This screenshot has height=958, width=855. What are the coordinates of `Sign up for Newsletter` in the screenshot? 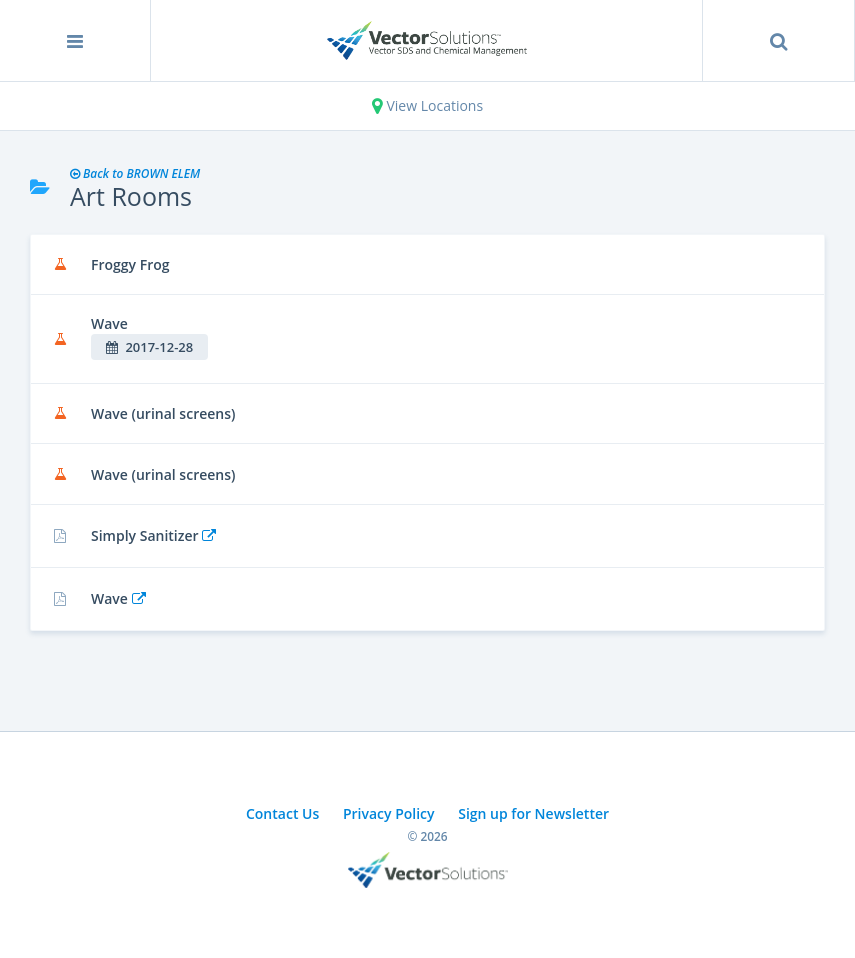 It's located at (533, 813).